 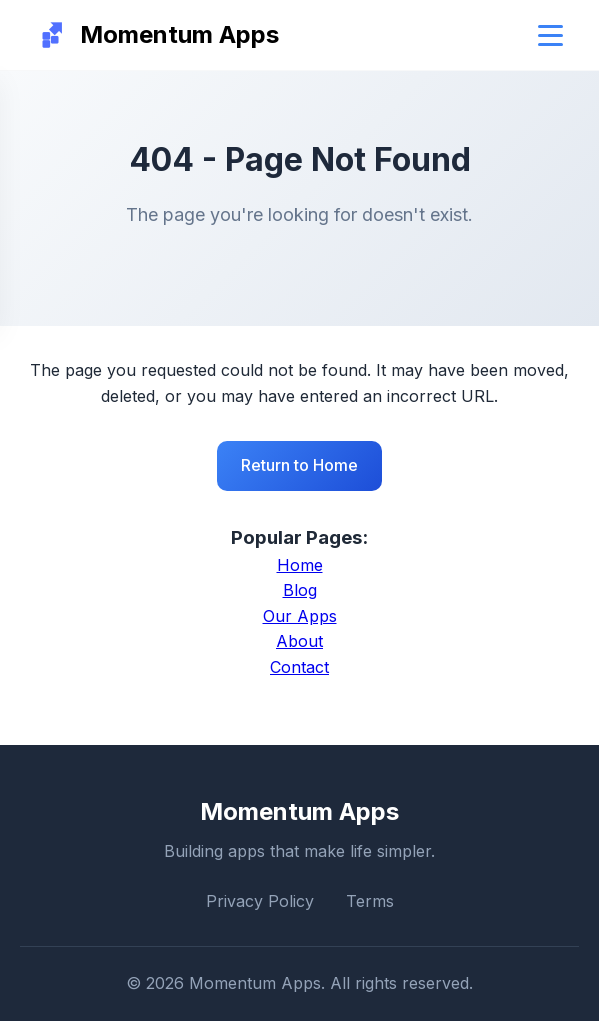 What do you see at coordinates (300, 590) in the screenshot?
I see `Blog` at bounding box center [300, 590].